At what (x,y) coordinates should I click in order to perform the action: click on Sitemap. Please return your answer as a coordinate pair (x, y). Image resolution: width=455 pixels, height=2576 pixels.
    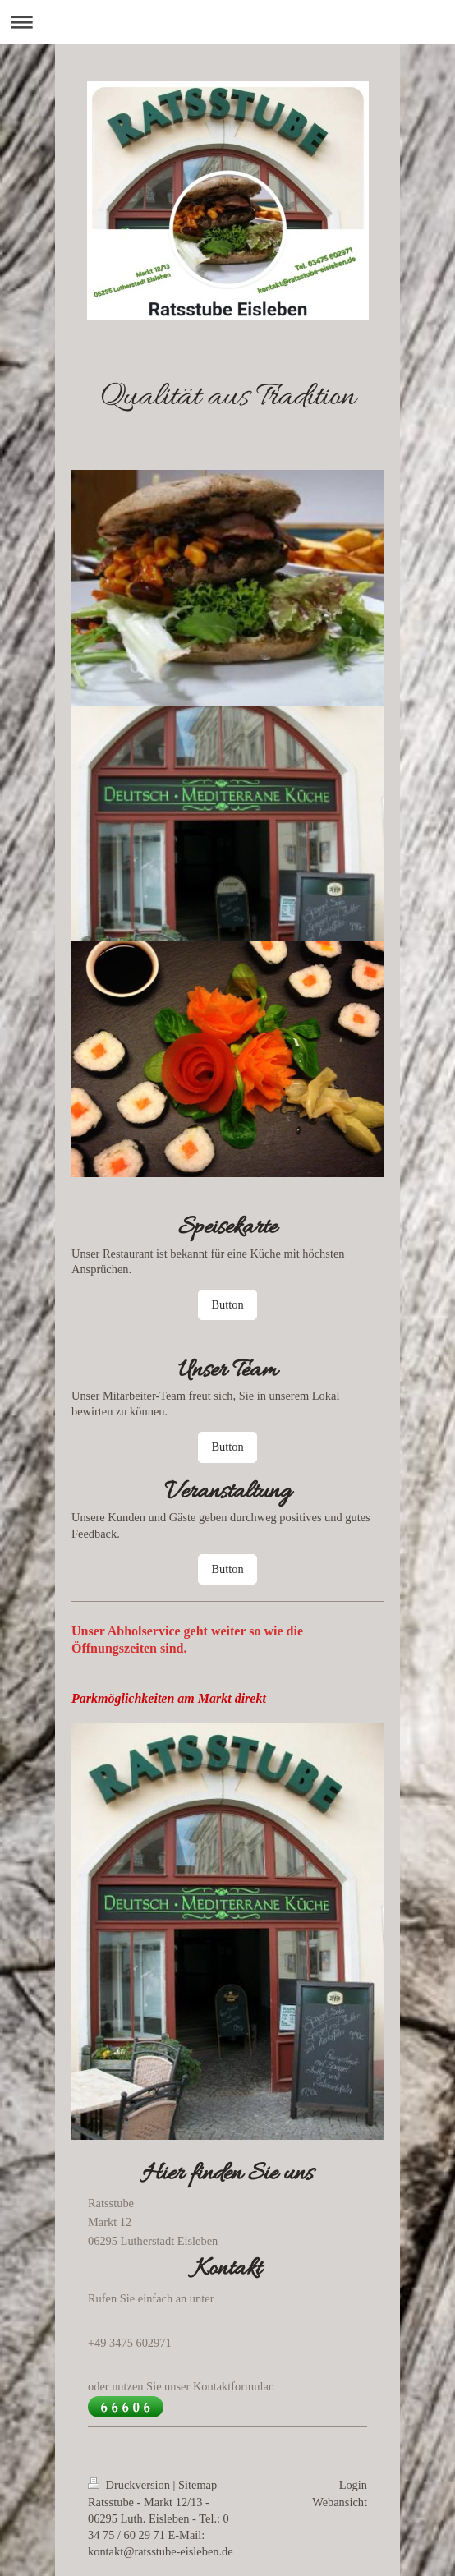
    Looking at the image, I should click on (197, 2484).